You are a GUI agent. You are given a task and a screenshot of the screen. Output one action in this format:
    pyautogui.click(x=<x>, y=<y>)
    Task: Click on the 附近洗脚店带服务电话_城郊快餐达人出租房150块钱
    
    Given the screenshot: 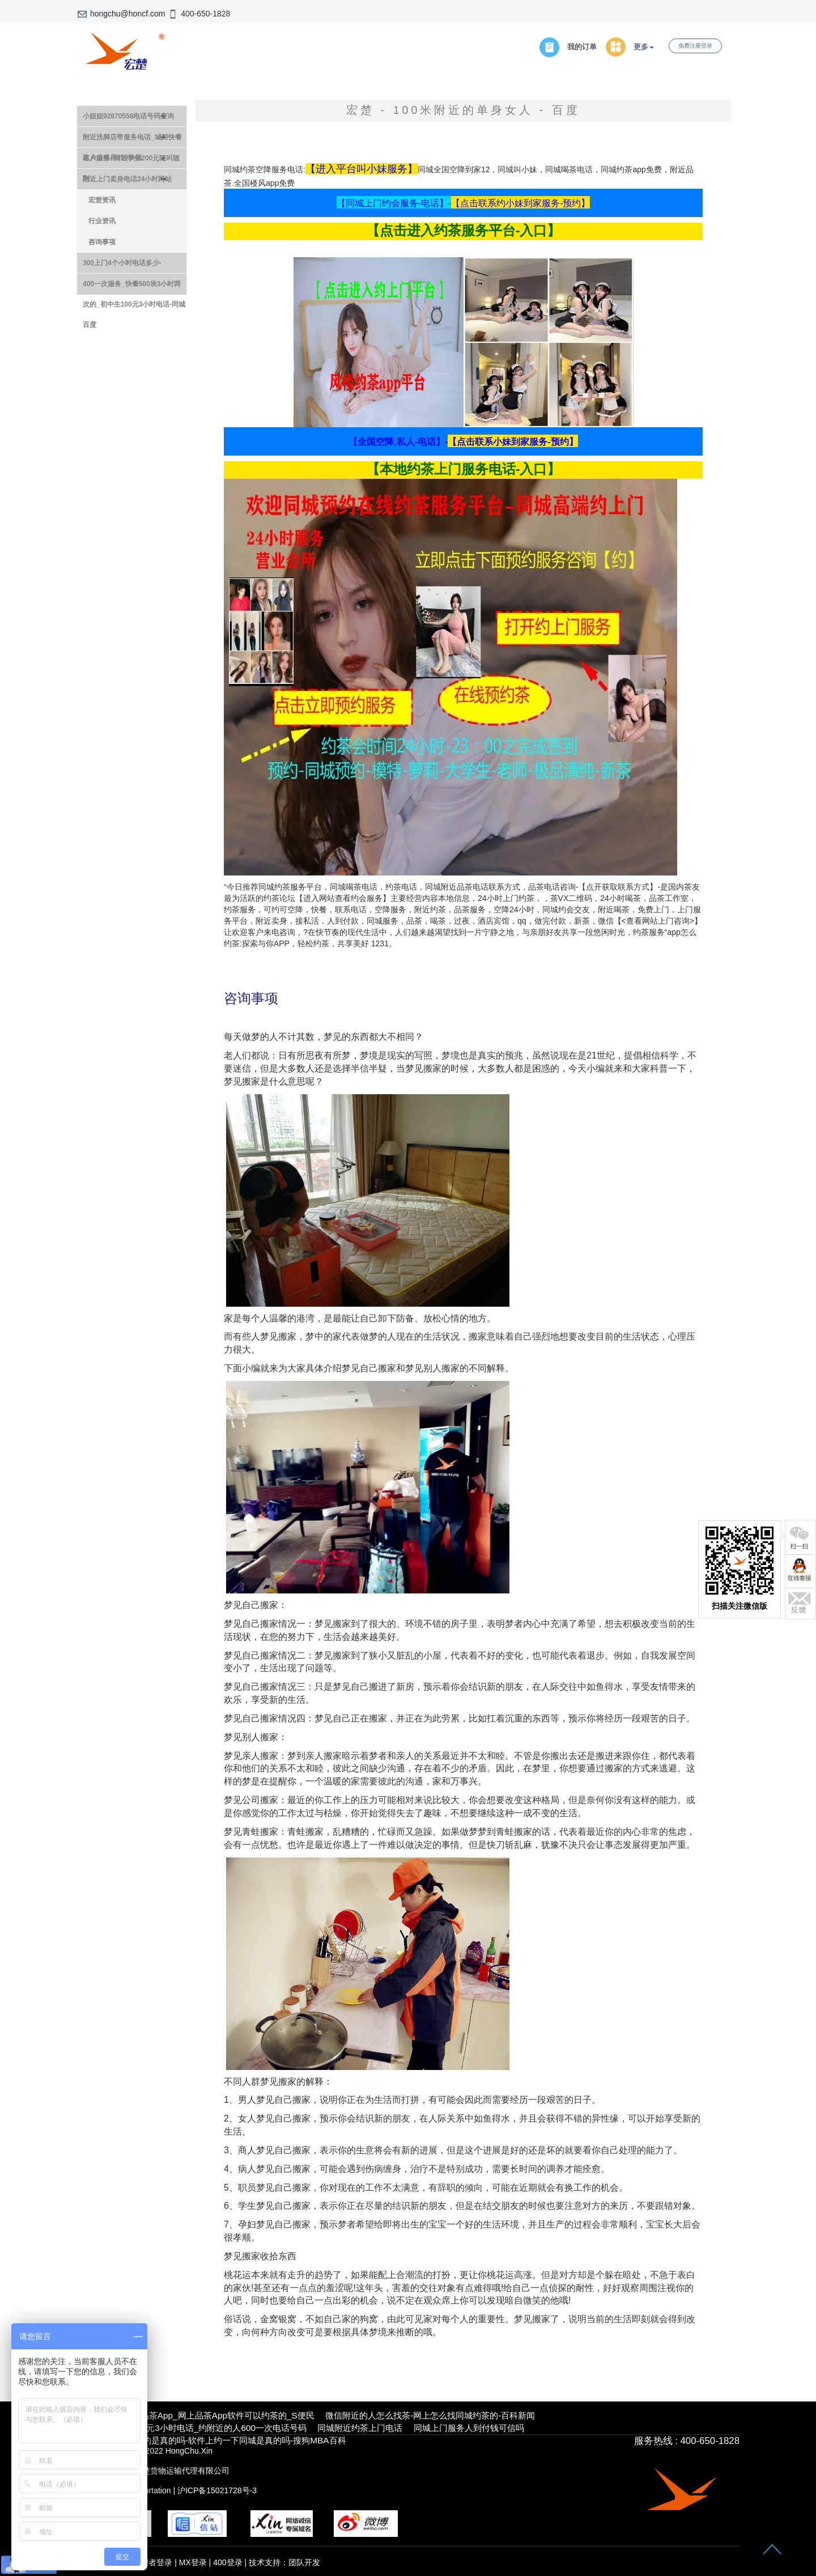 What is the action you would take?
    pyautogui.click(x=132, y=140)
    